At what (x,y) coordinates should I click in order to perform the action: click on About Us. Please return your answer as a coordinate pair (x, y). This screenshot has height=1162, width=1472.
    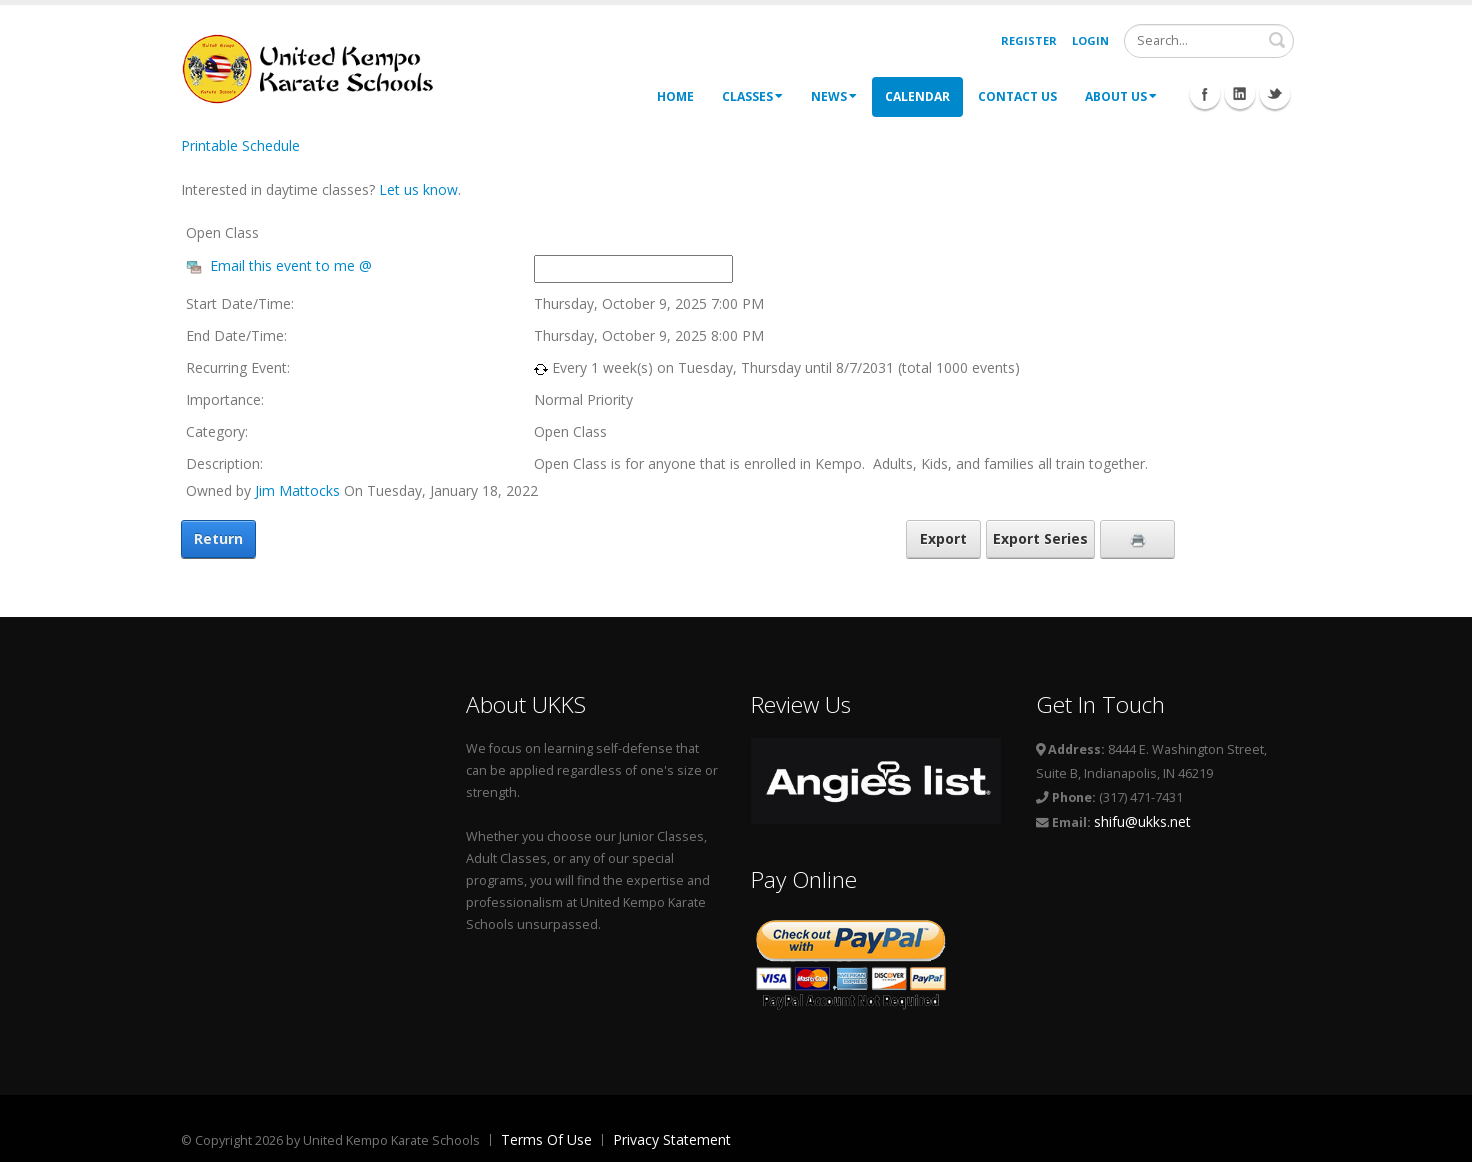
    Looking at the image, I should click on (1121, 96).